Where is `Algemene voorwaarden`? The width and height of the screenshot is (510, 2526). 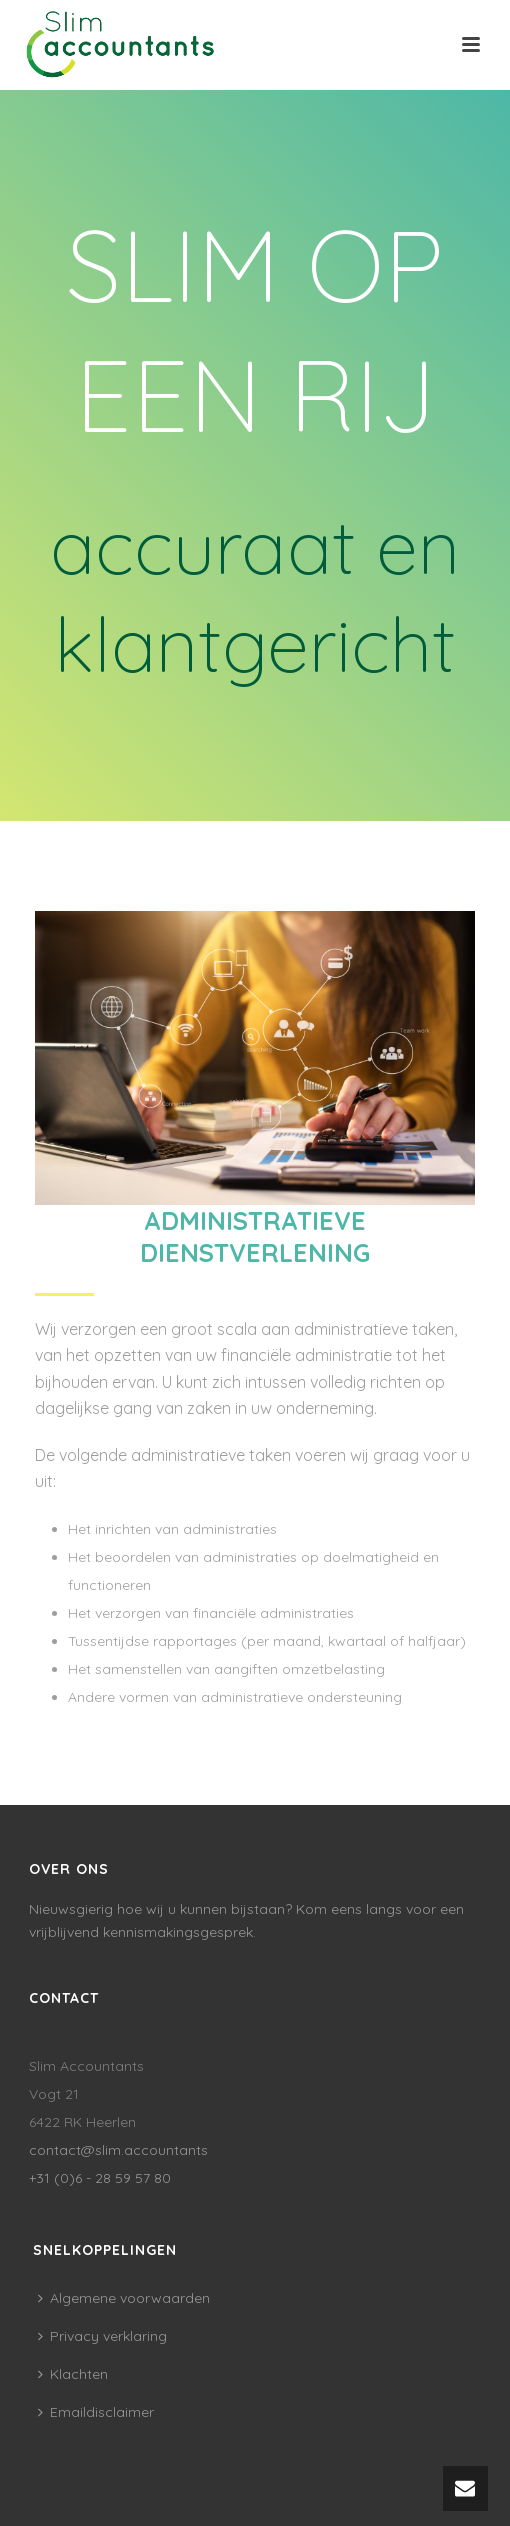
Algemene voorwaarden is located at coordinates (124, 2298).